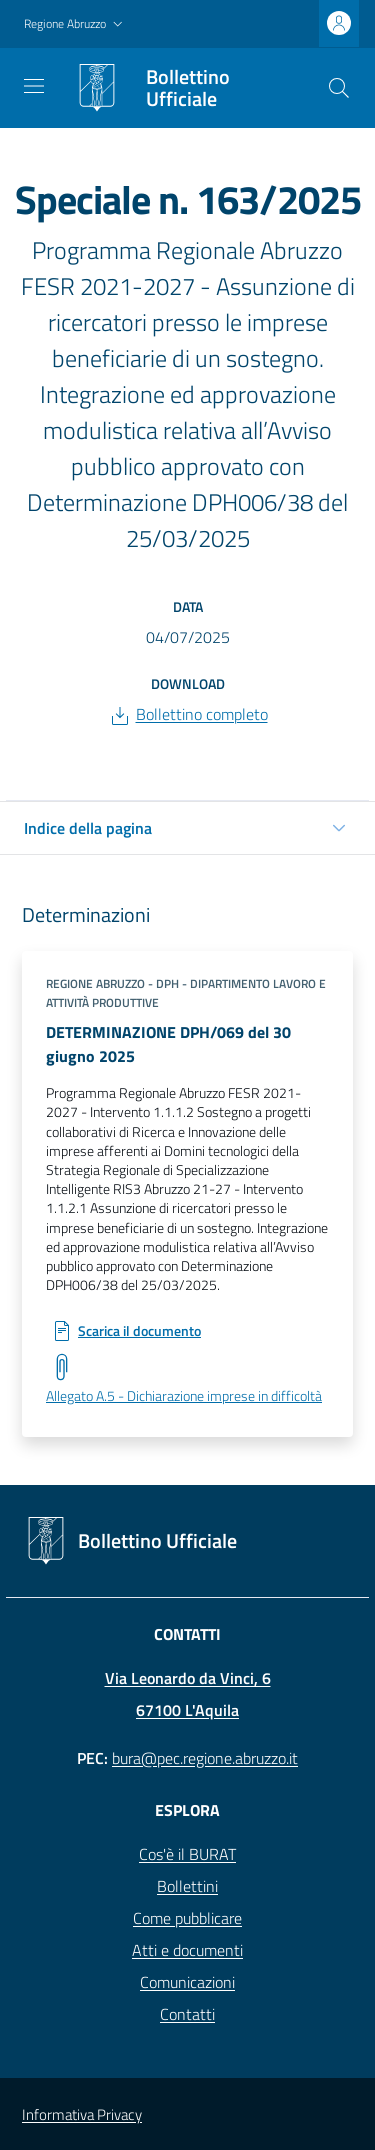 The image size is (375, 2150). Describe the element at coordinates (187, 1950) in the screenshot. I see `Atti e documenti` at that location.